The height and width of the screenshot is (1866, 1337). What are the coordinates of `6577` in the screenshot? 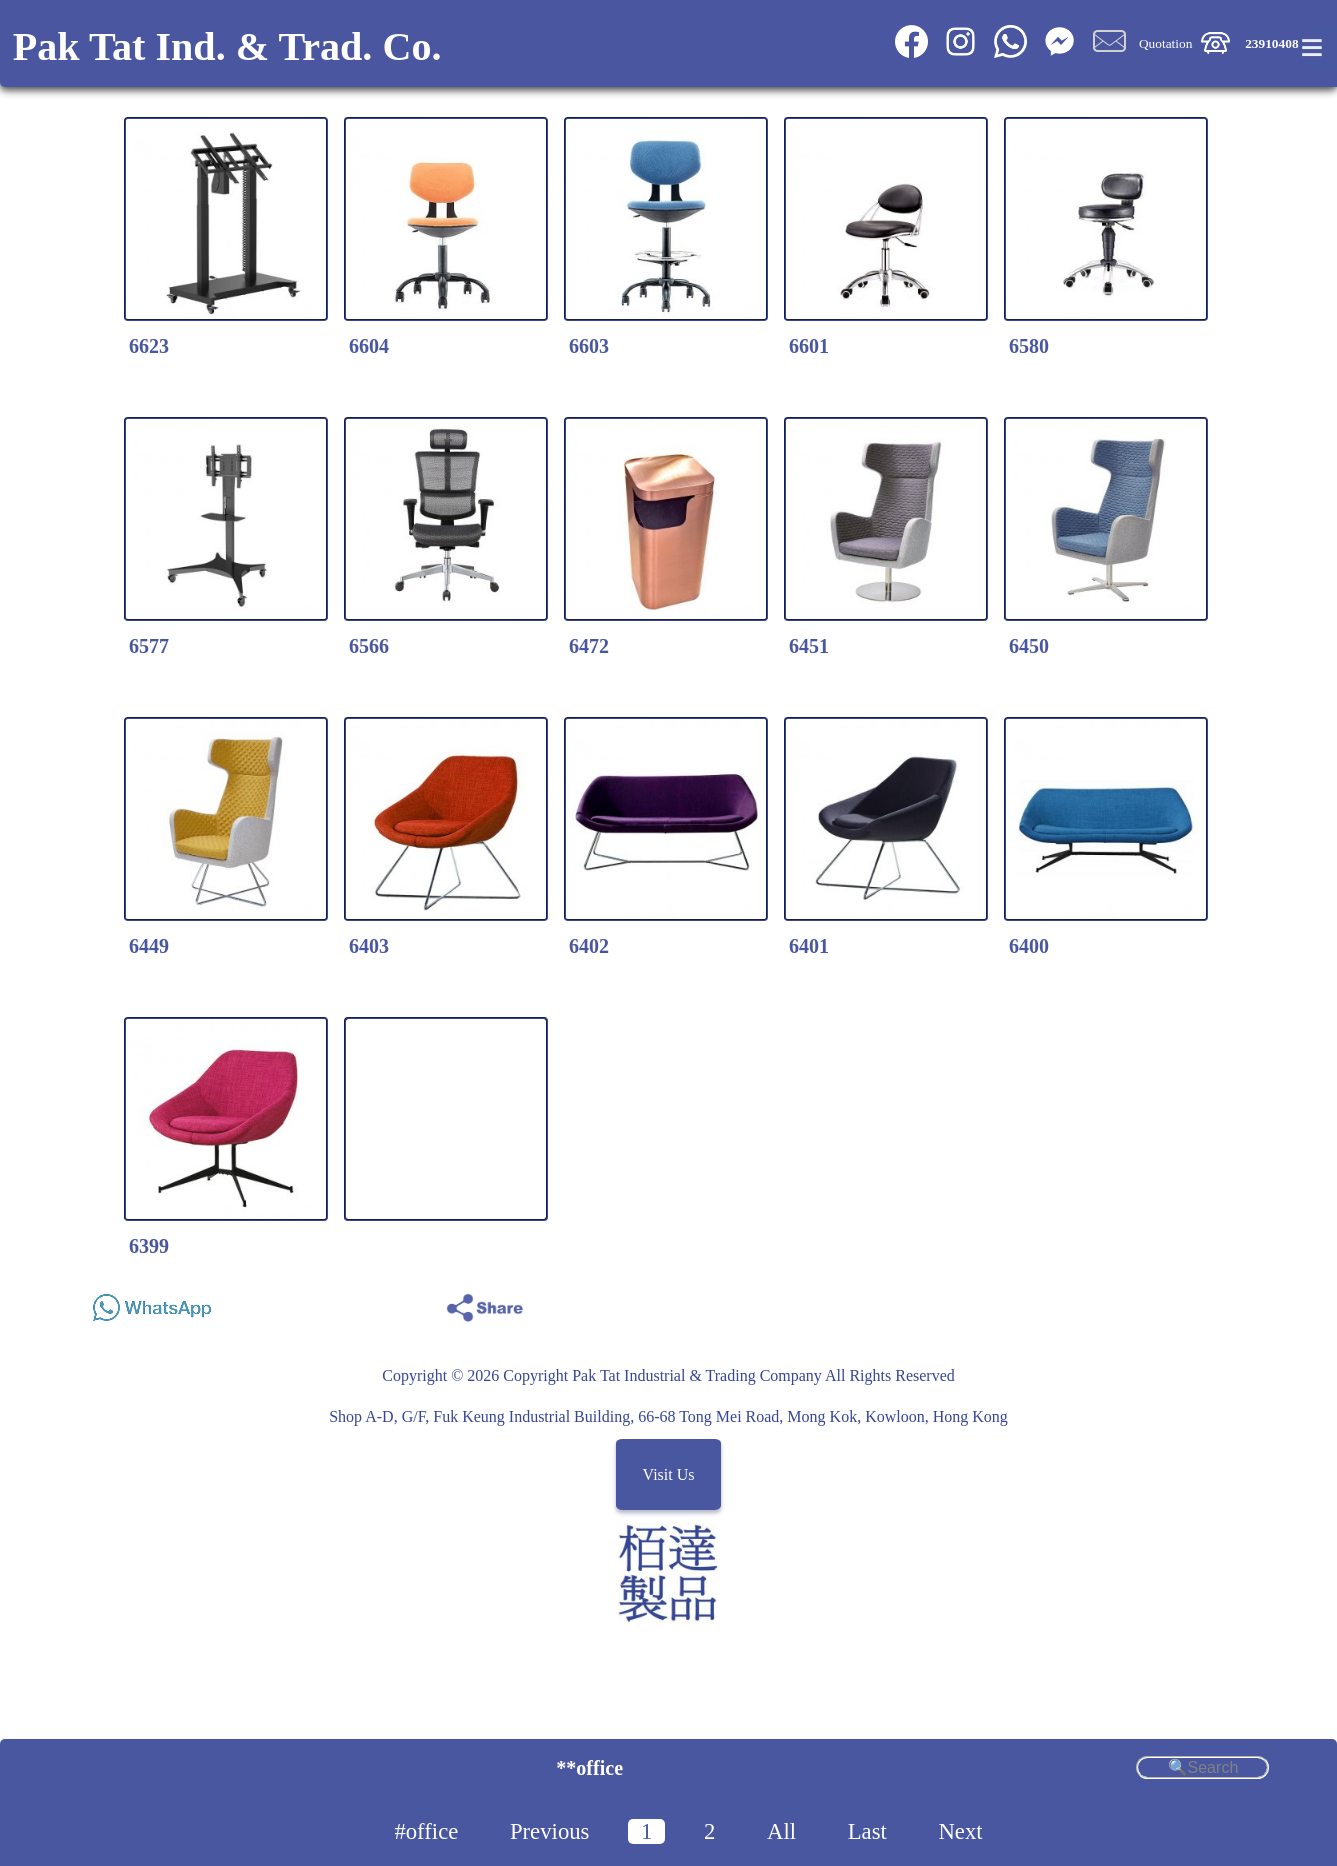 It's located at (149, 646).